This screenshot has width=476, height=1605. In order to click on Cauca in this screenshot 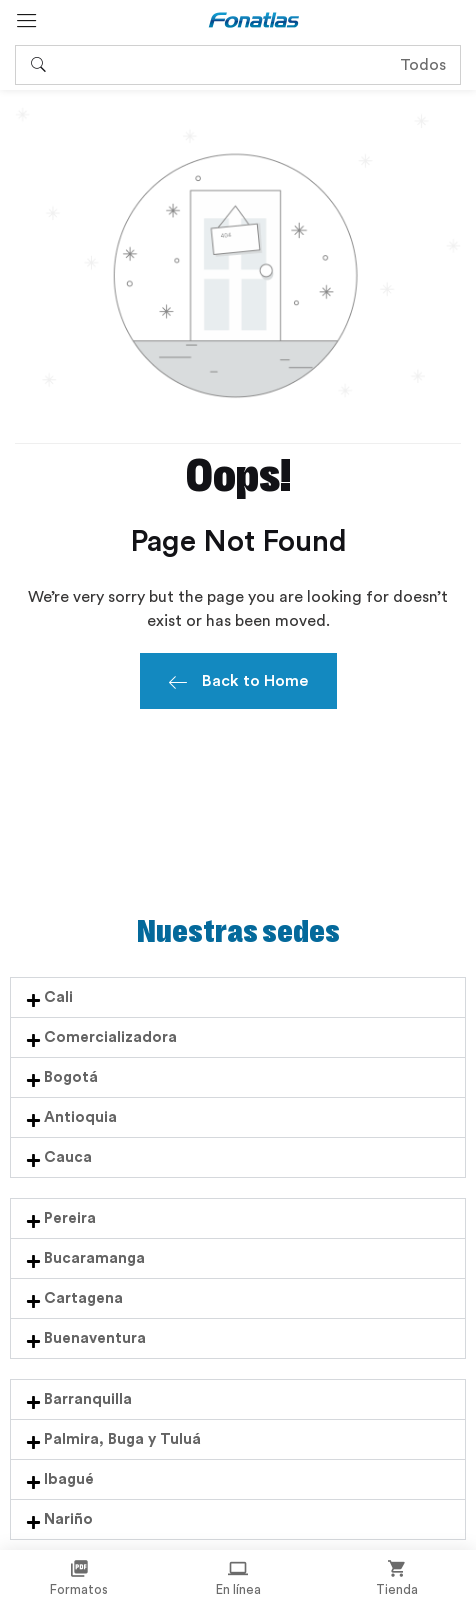, I will do `click(68, 1157)`.